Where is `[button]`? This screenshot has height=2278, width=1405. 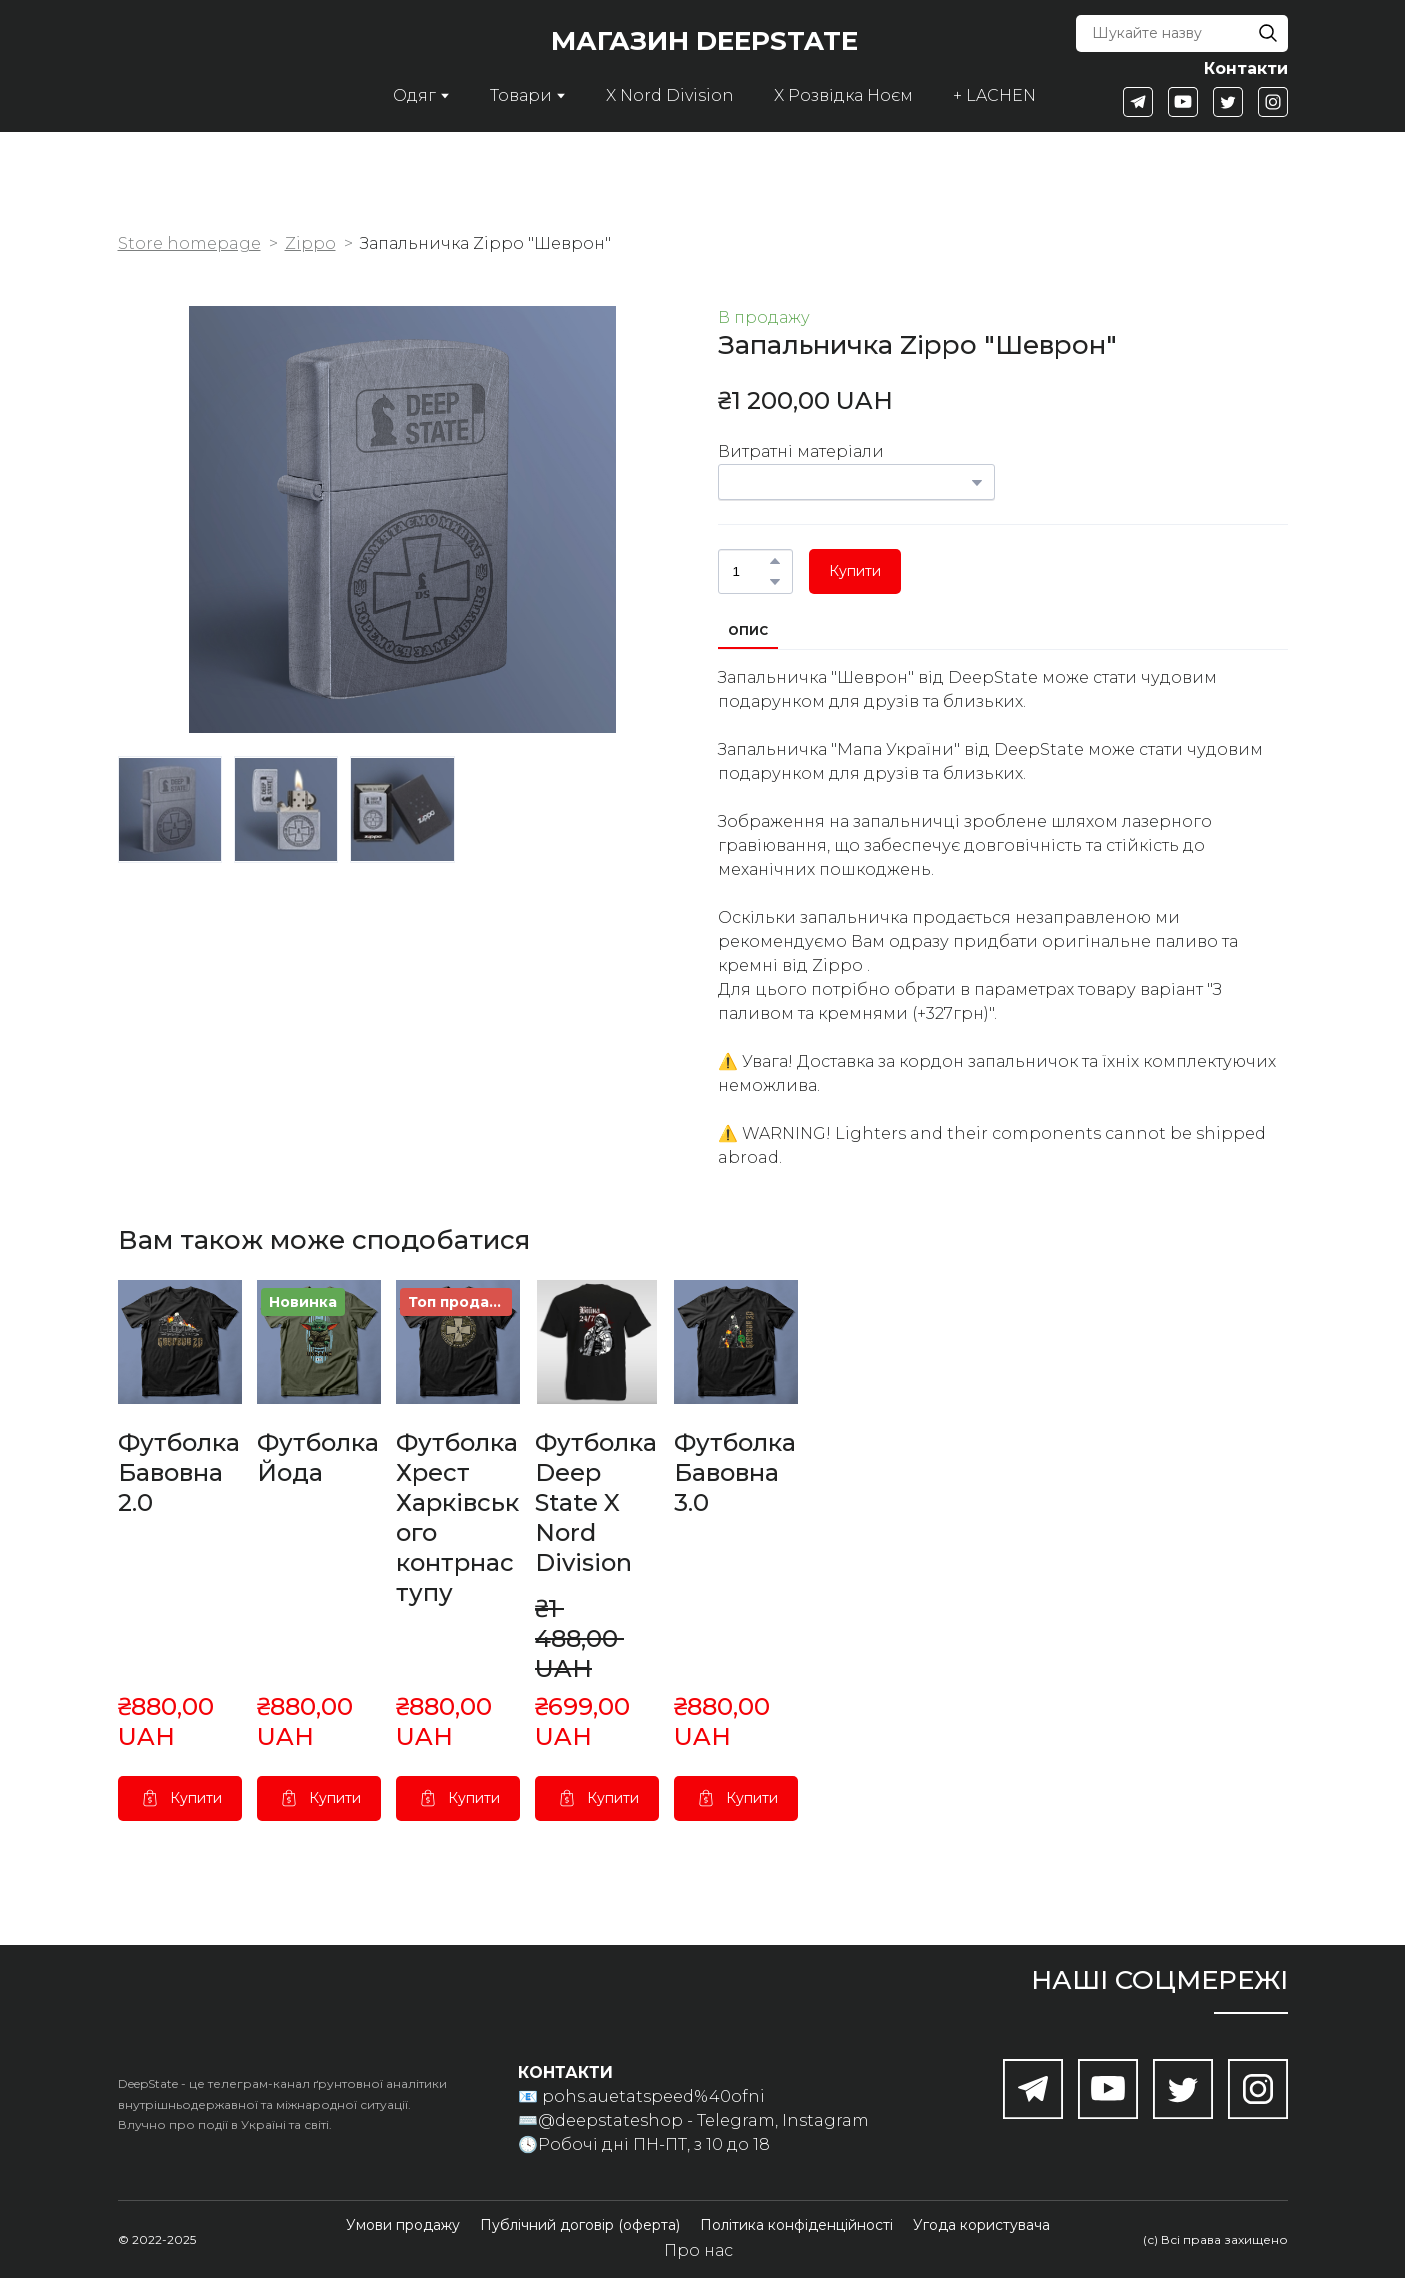
[button] is located at coordinates (1268, 33).